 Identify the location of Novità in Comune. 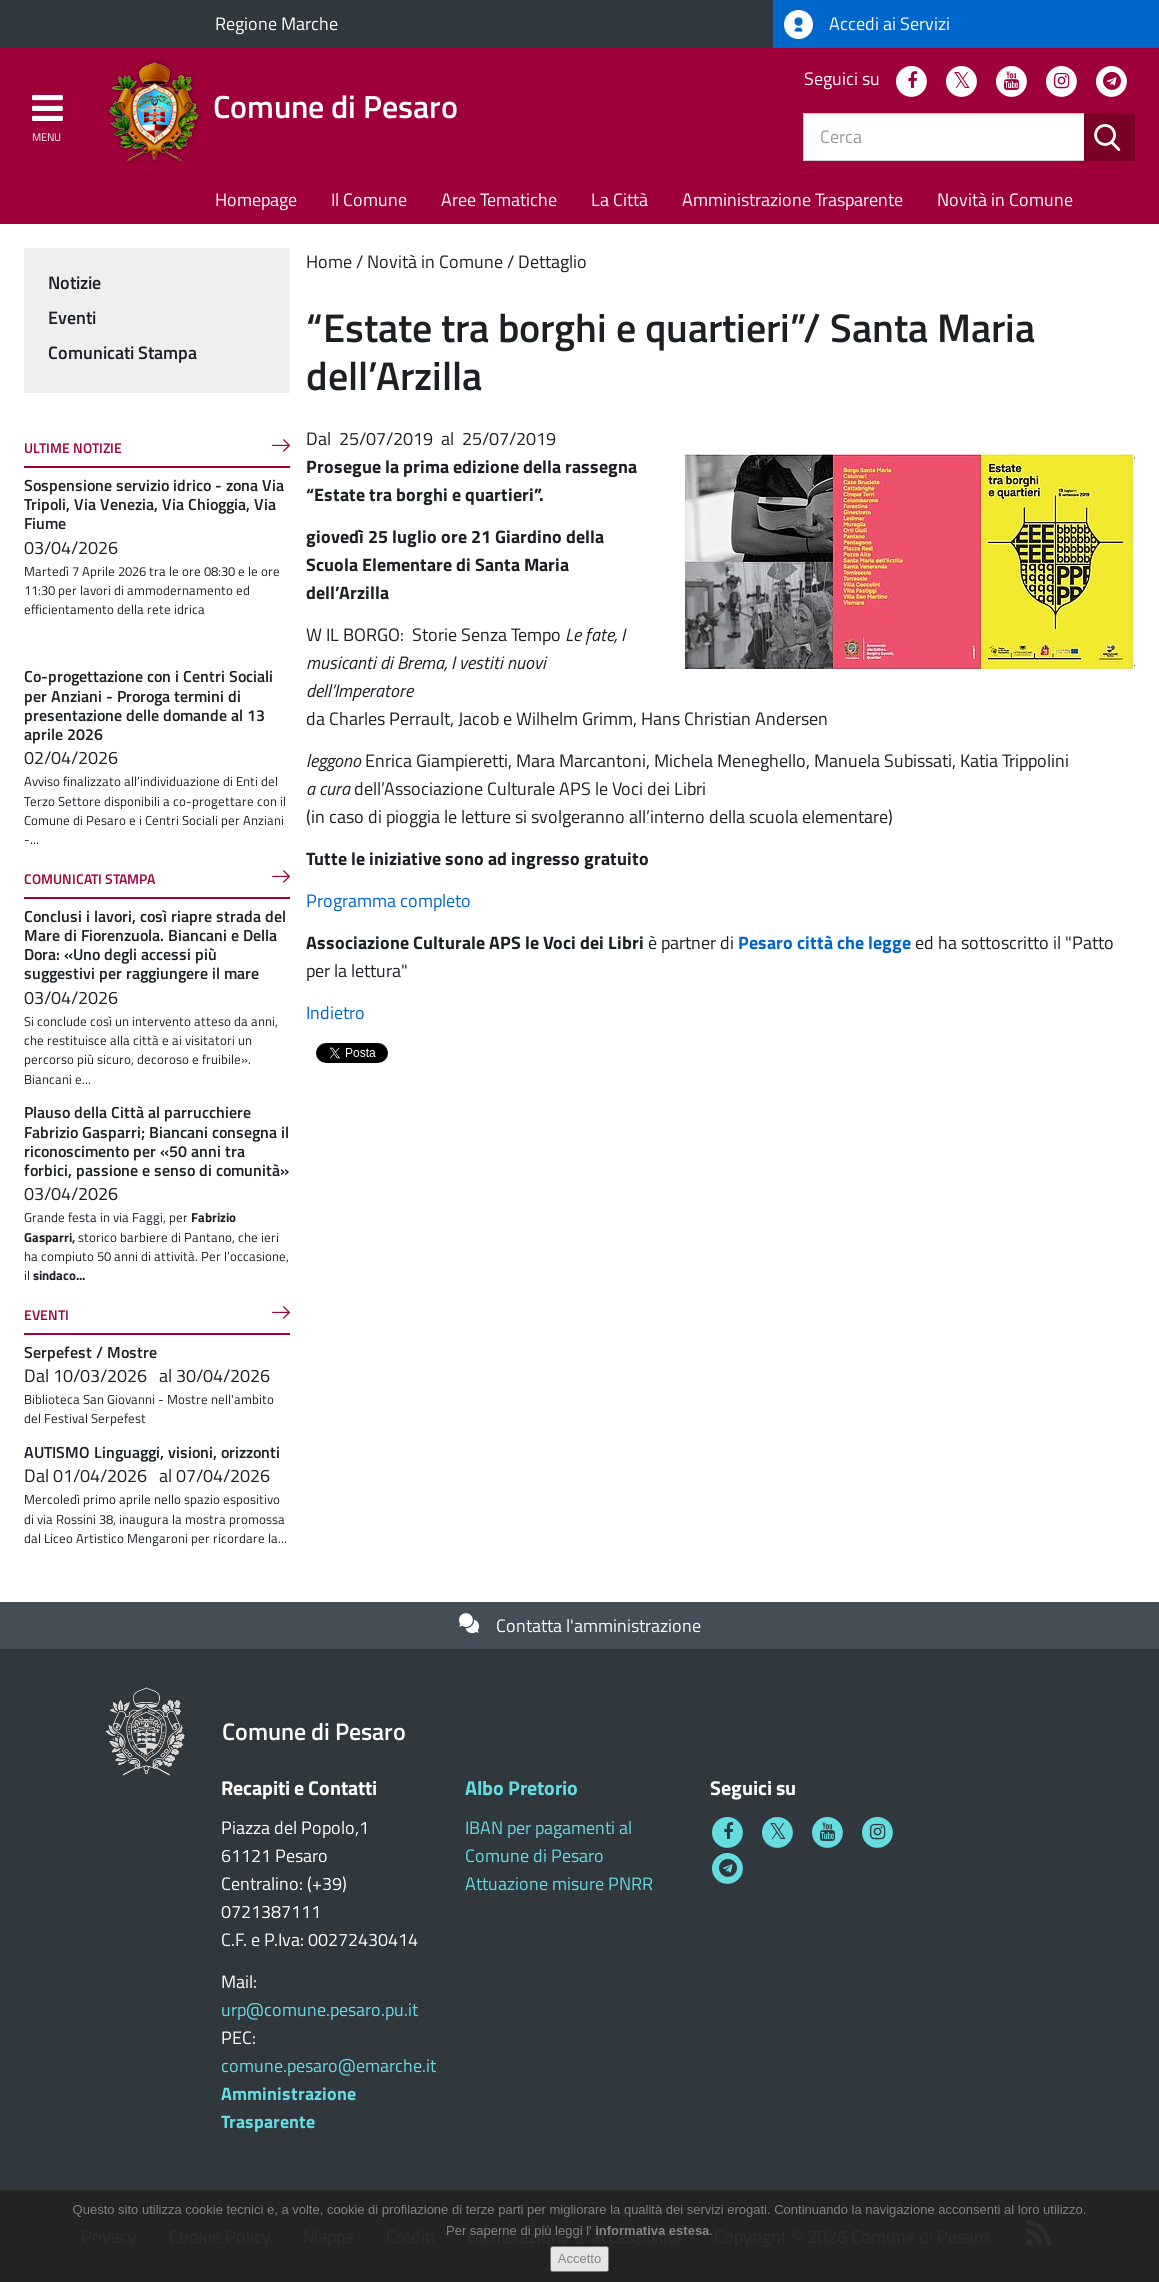
(1005, 199).